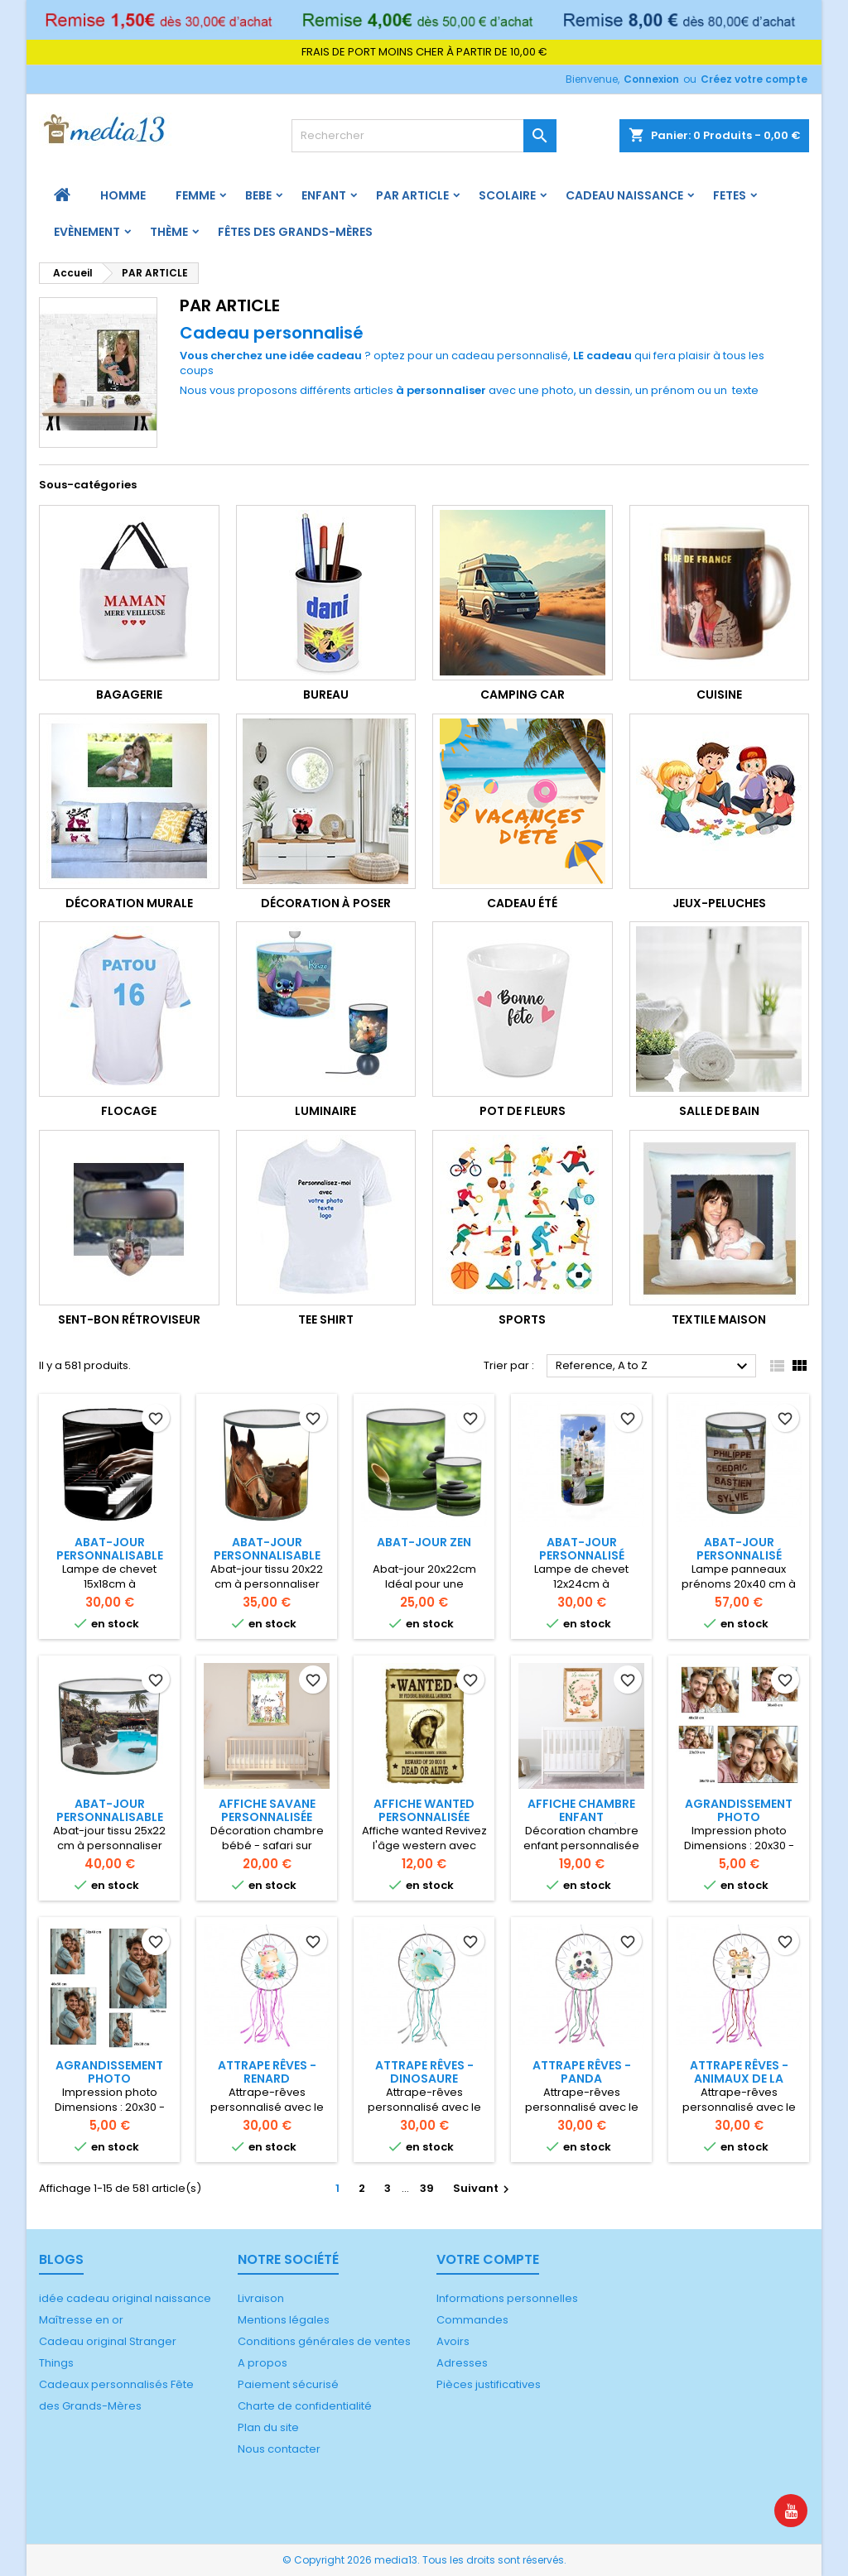  Describe the element at coordinates (323, 195) in the screenshot. I see `ENFANT` at that location.